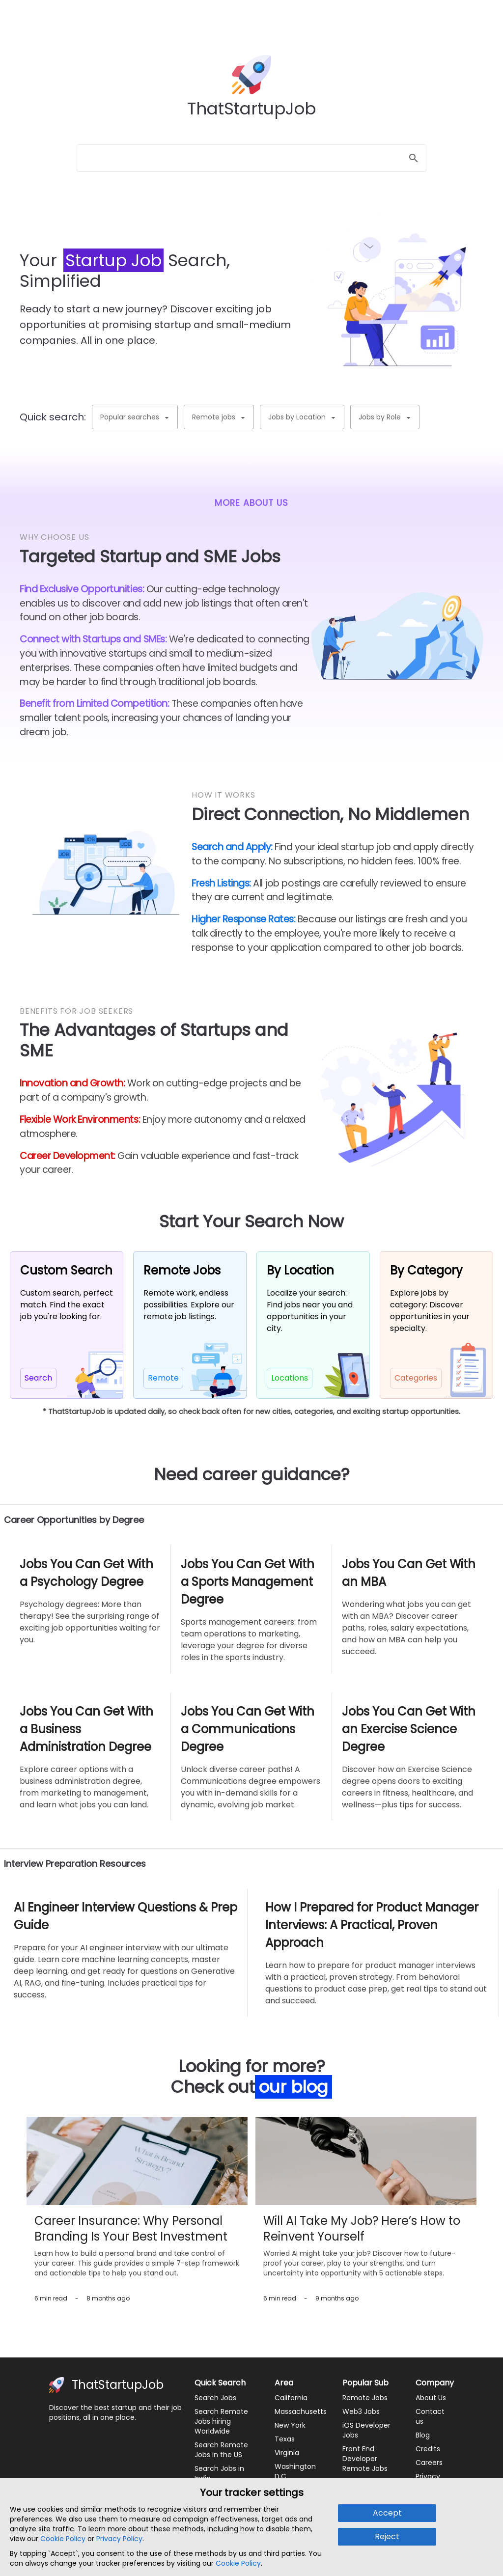 This screenshot has height=2576, width=503. I want to click on Credits, so click(428, 2449).